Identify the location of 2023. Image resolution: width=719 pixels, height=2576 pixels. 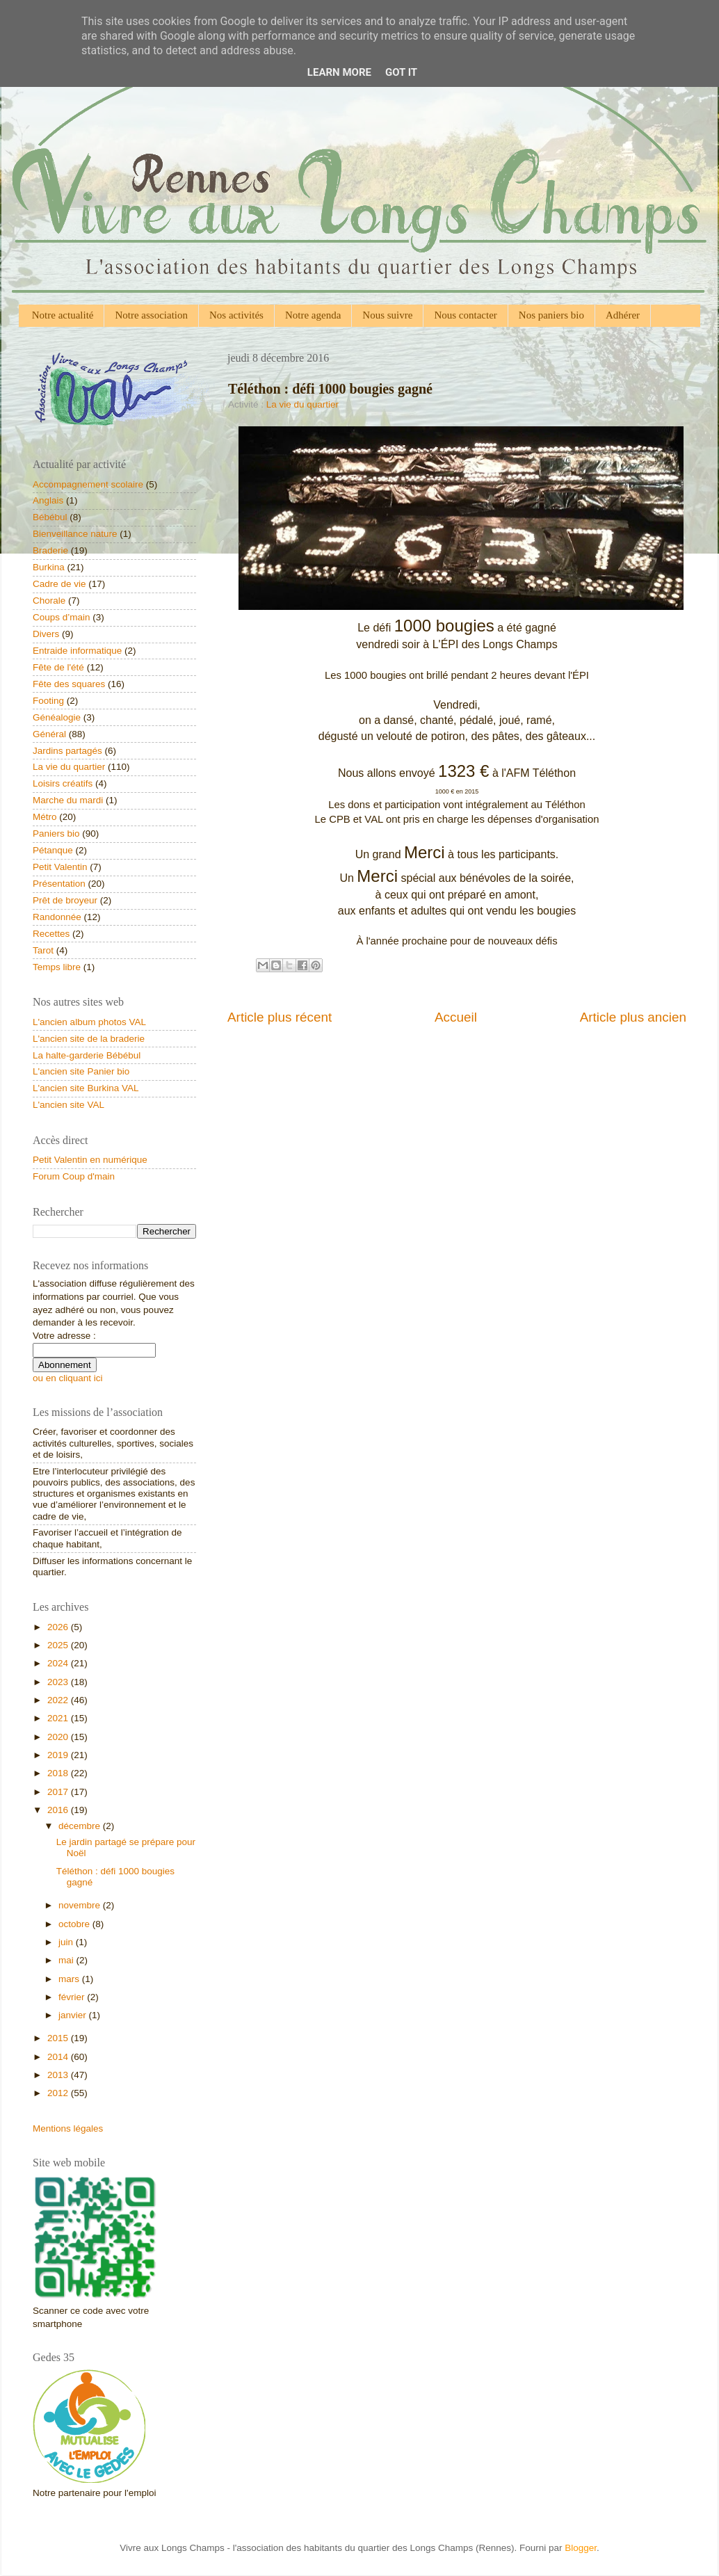
(59, 1682).